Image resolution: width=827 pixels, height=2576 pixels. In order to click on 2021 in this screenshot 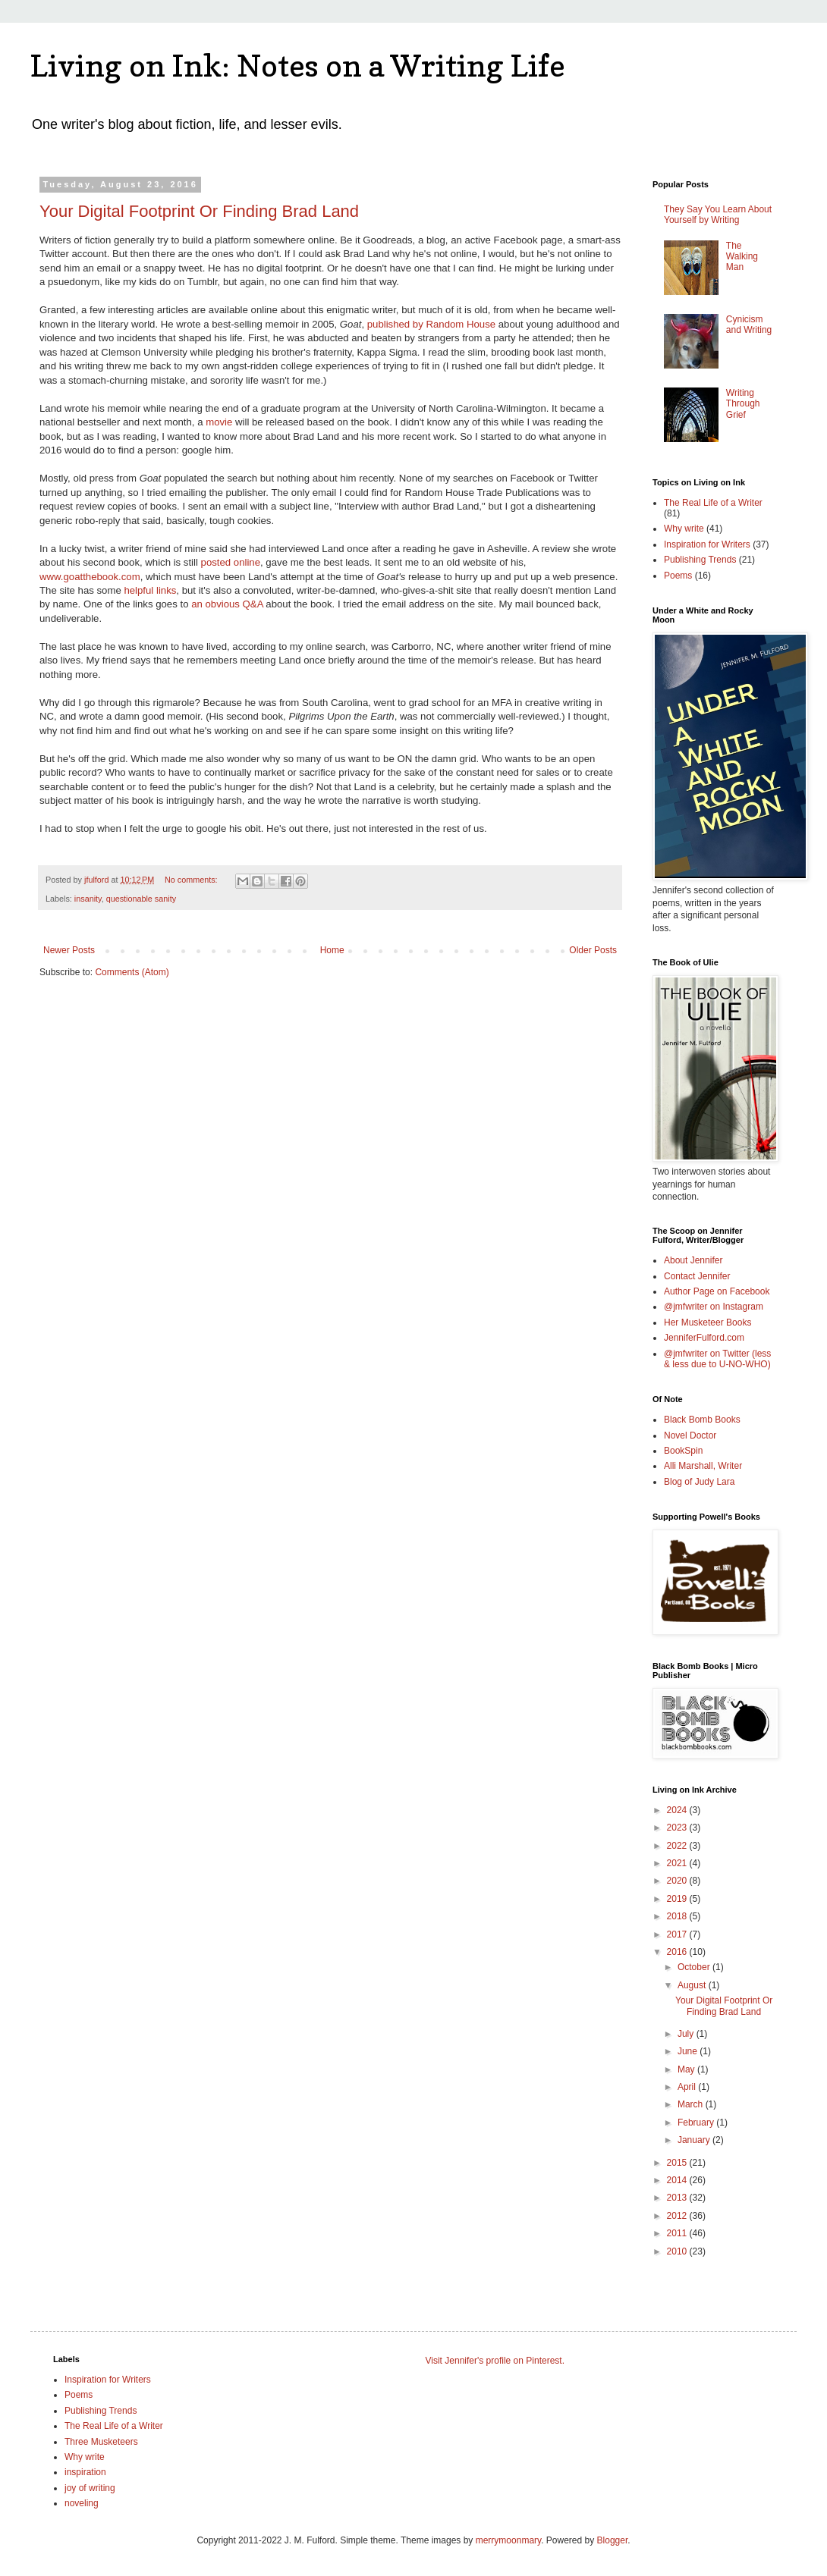, I will do `click(678, 1863)`.